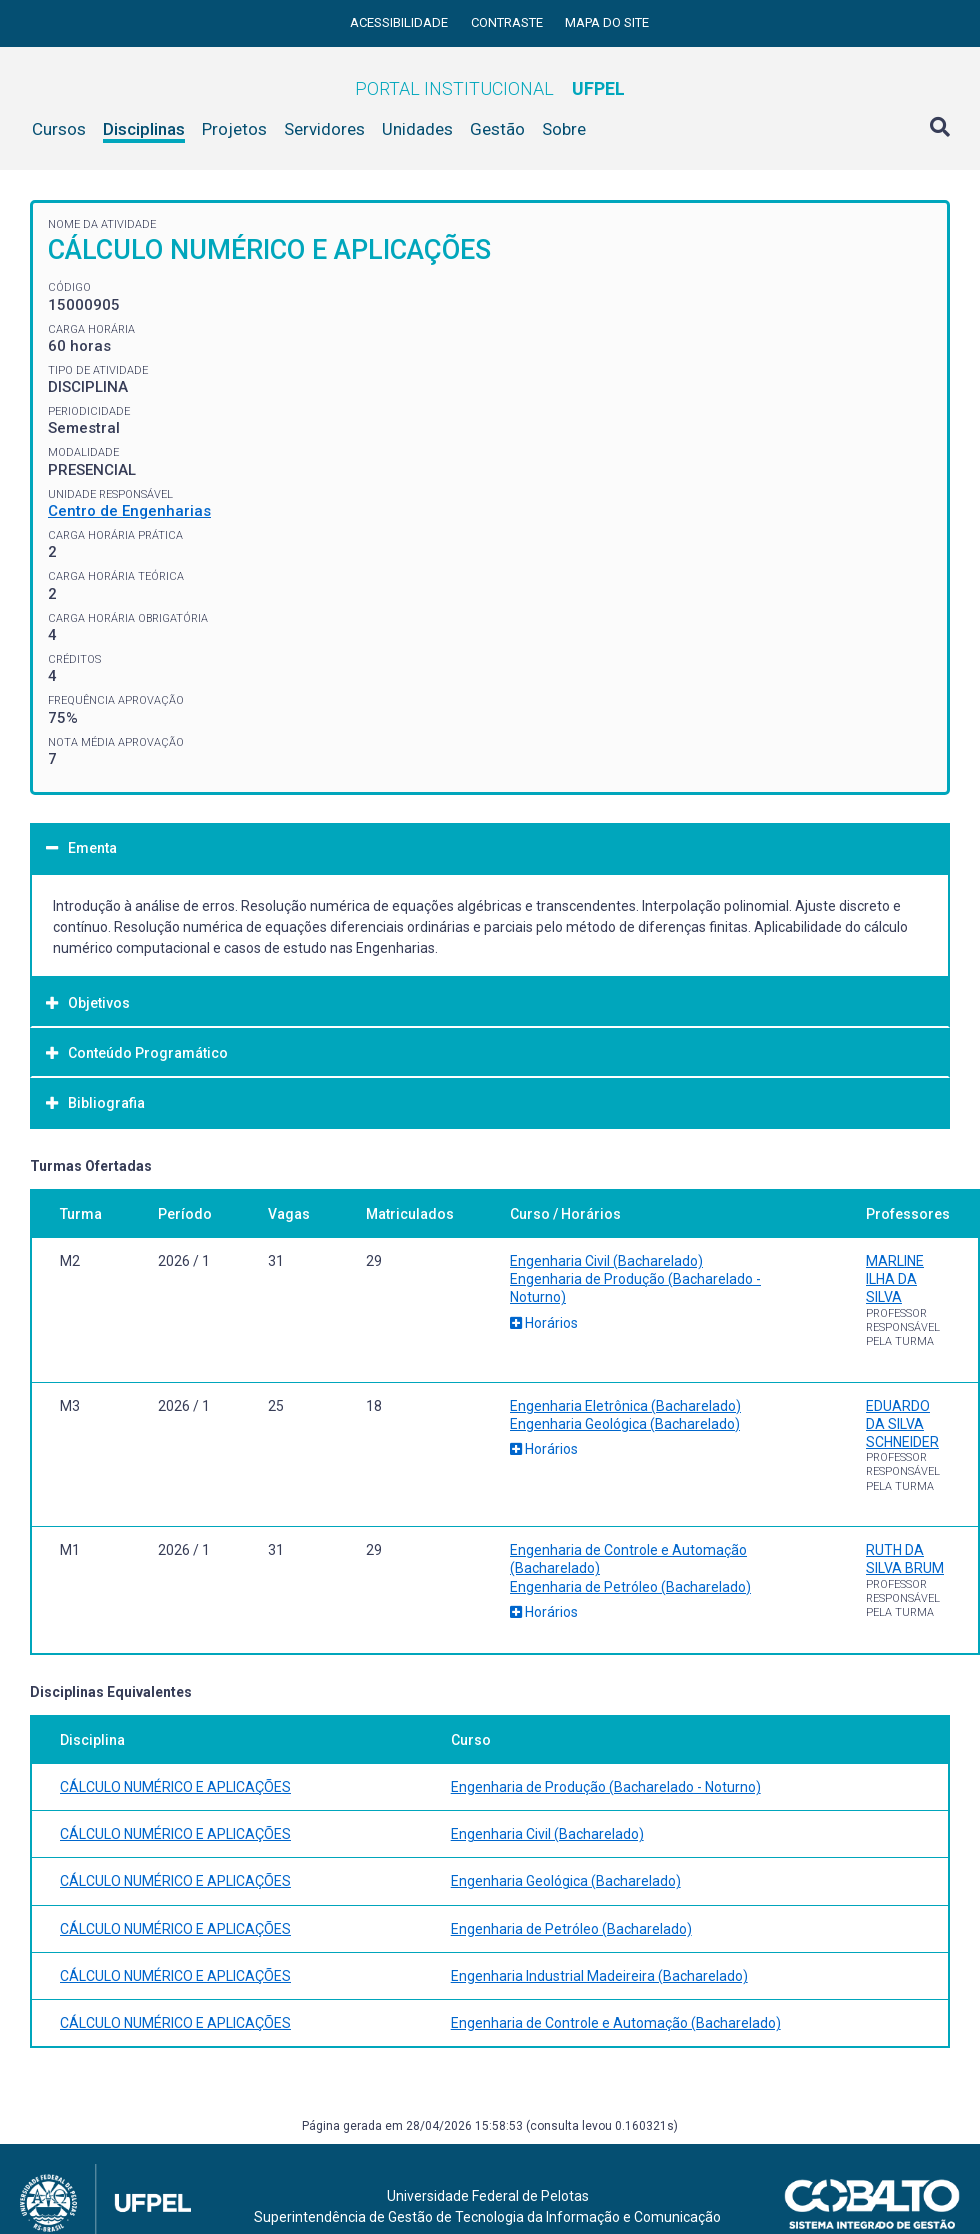 This screenshot has width=980, height=2234. Describe the element at coordinates (606, 1261) in the screenshot. I see `Engenharia Civil (Bacharelado)` at that location.